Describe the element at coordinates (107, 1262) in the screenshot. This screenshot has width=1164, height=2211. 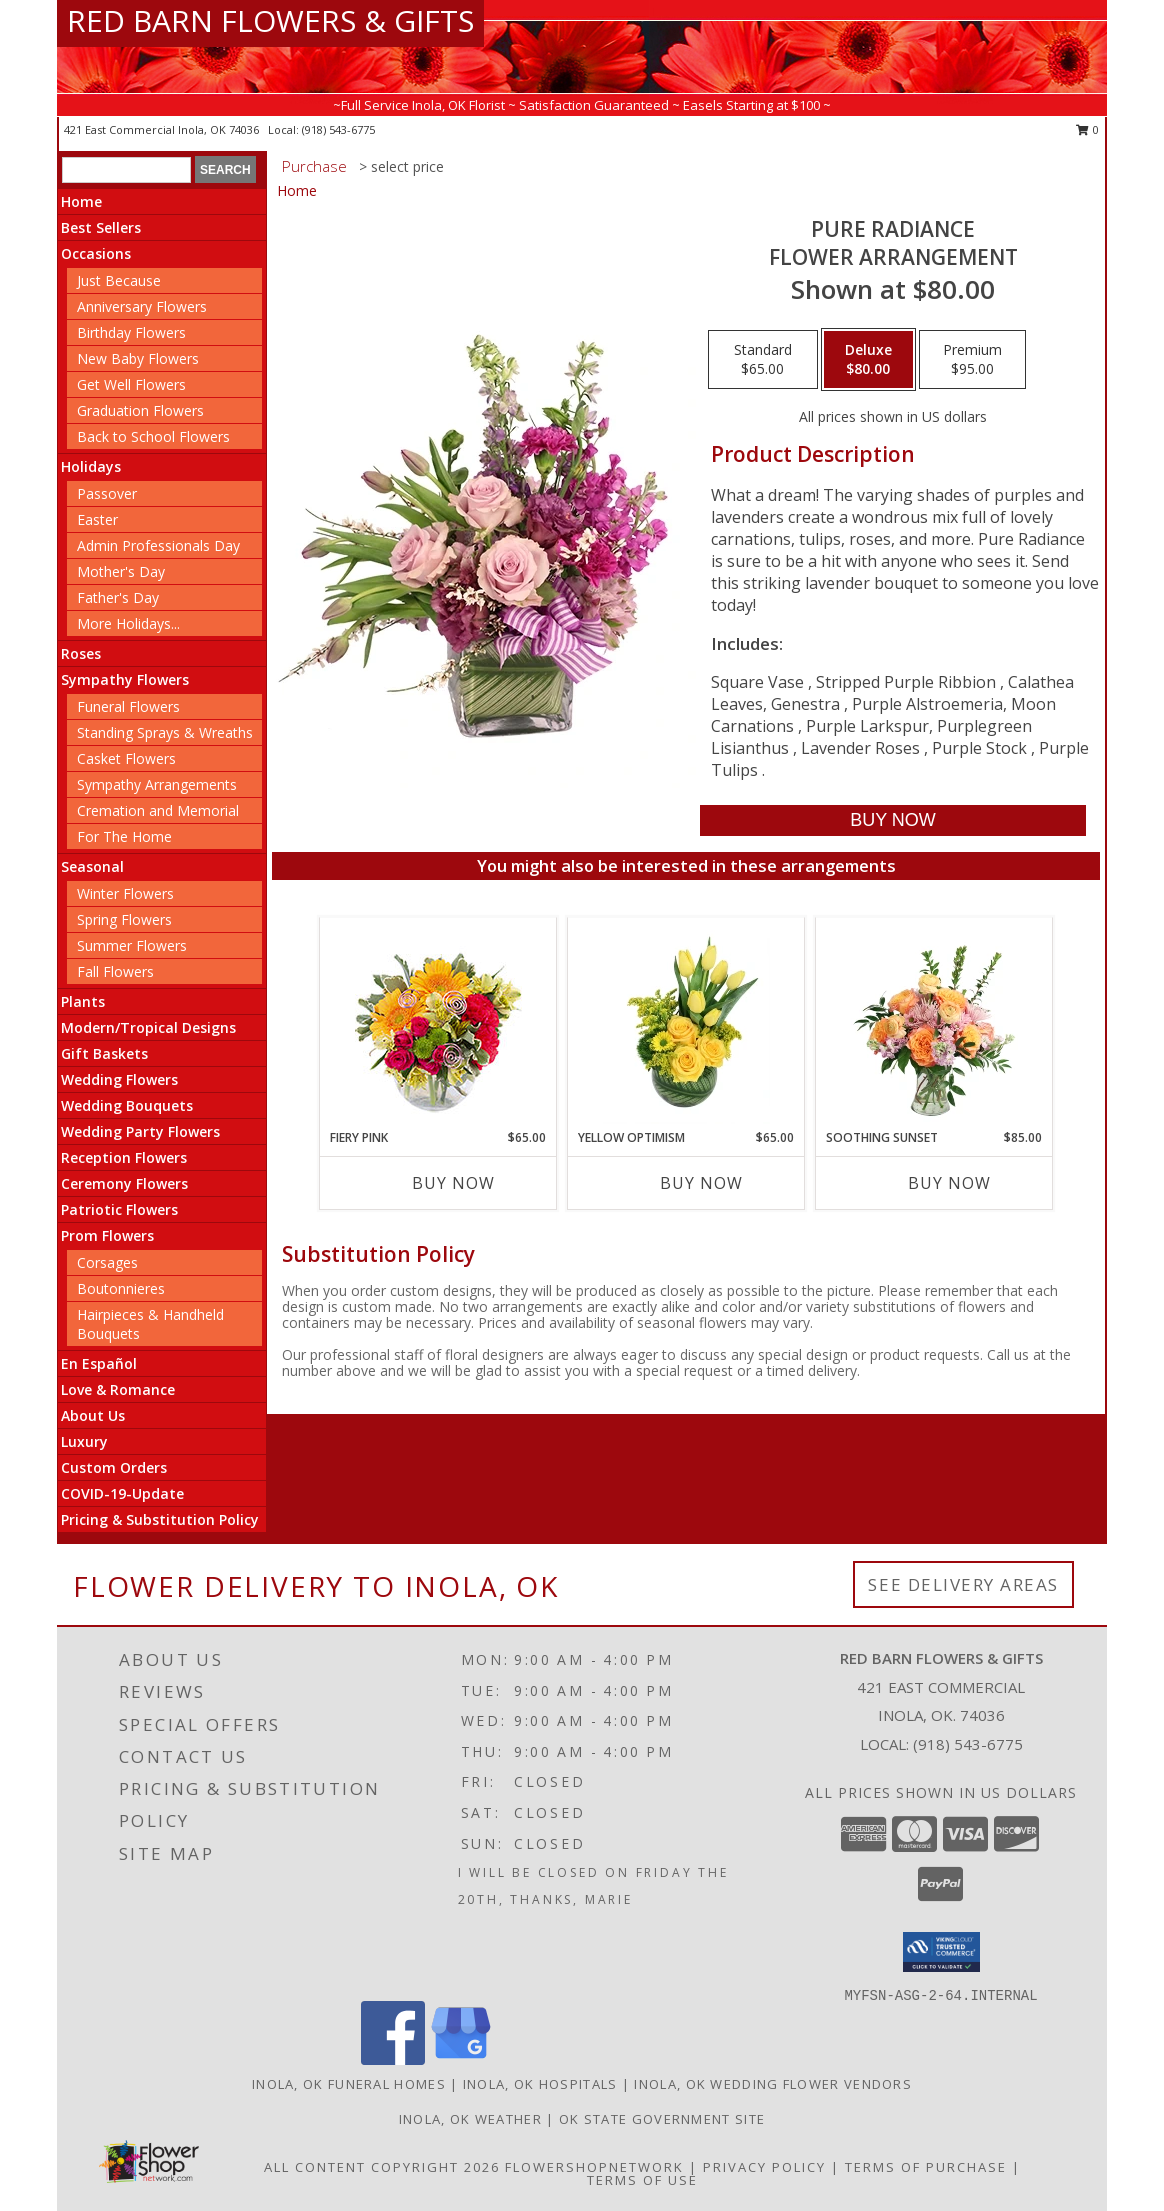
I see `Corsages` at that location.